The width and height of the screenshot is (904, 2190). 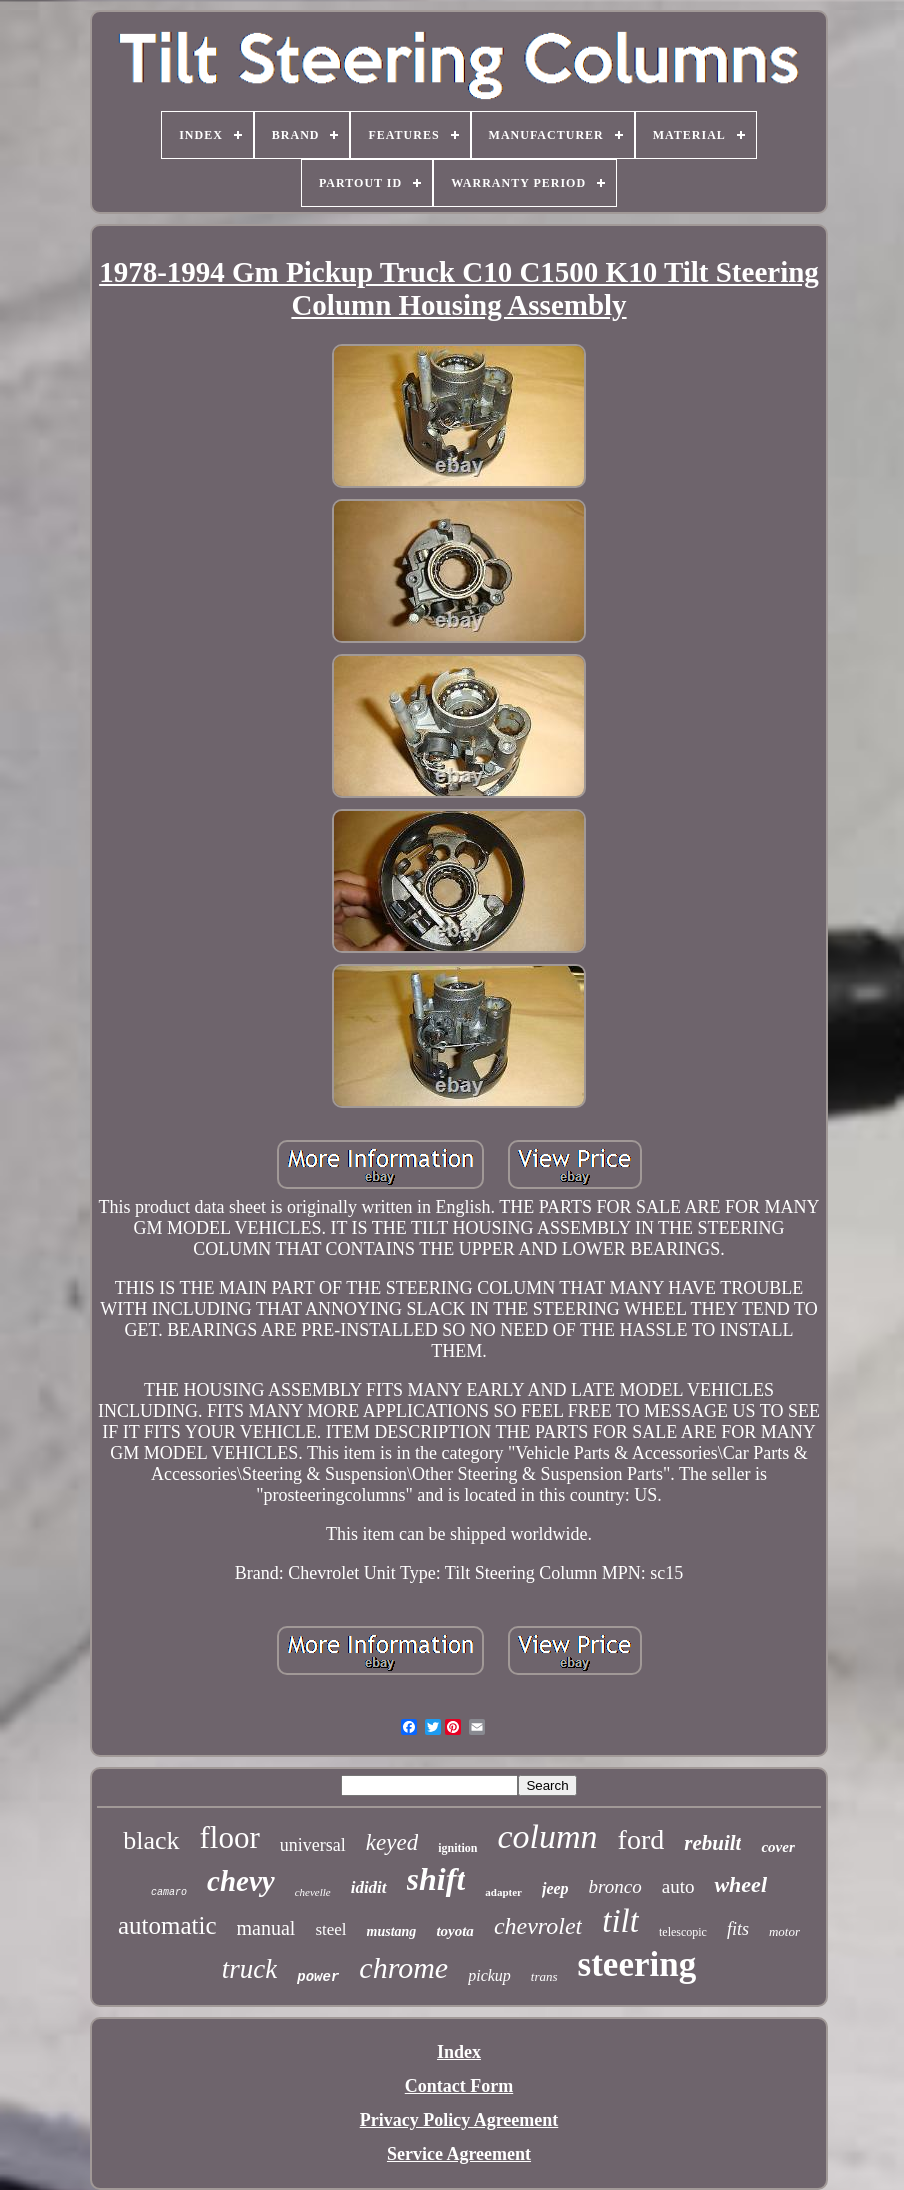 I want to click on steel, so click(x=330, y=1929).